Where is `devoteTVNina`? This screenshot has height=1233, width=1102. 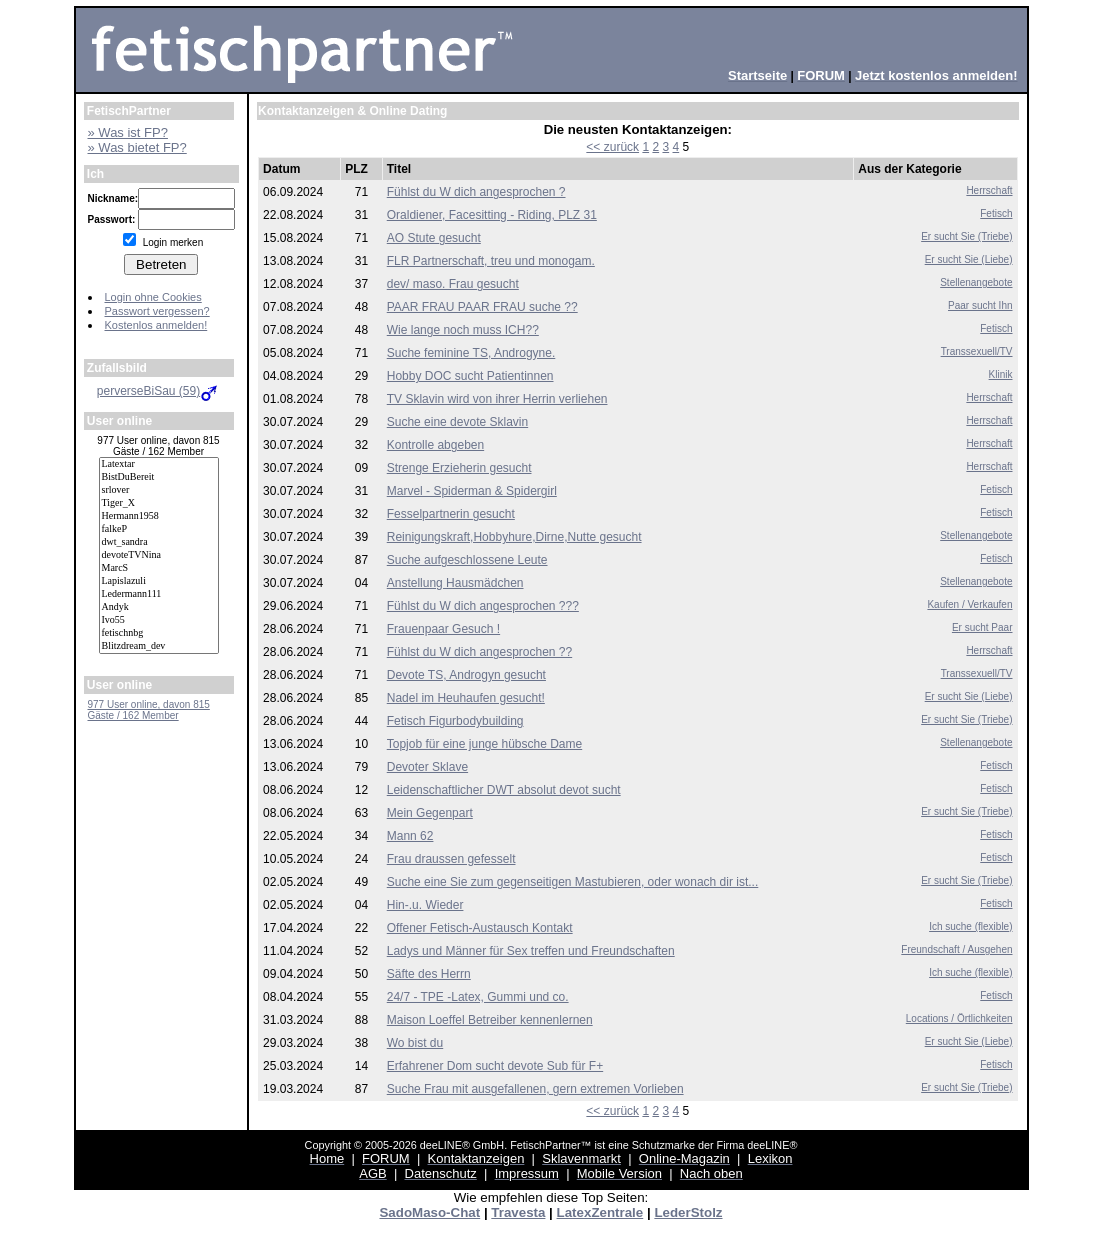
devoteTVNina is located at coordinates (159, 555).